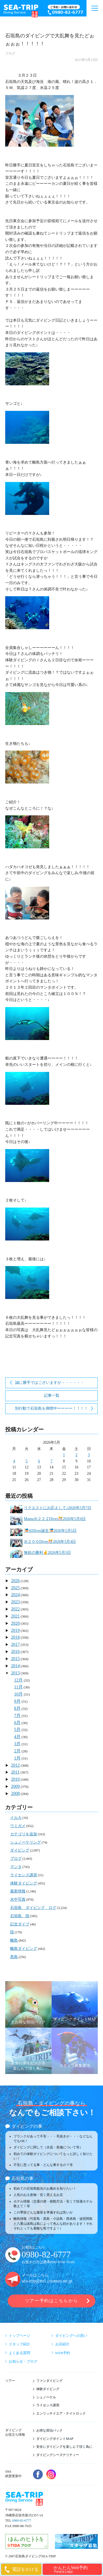 The height and width of the screenshot is (2576, 103). Describe the element at coordinates (71, 2336) in the screenshot. I see `ダイビングへの思い` at that location.